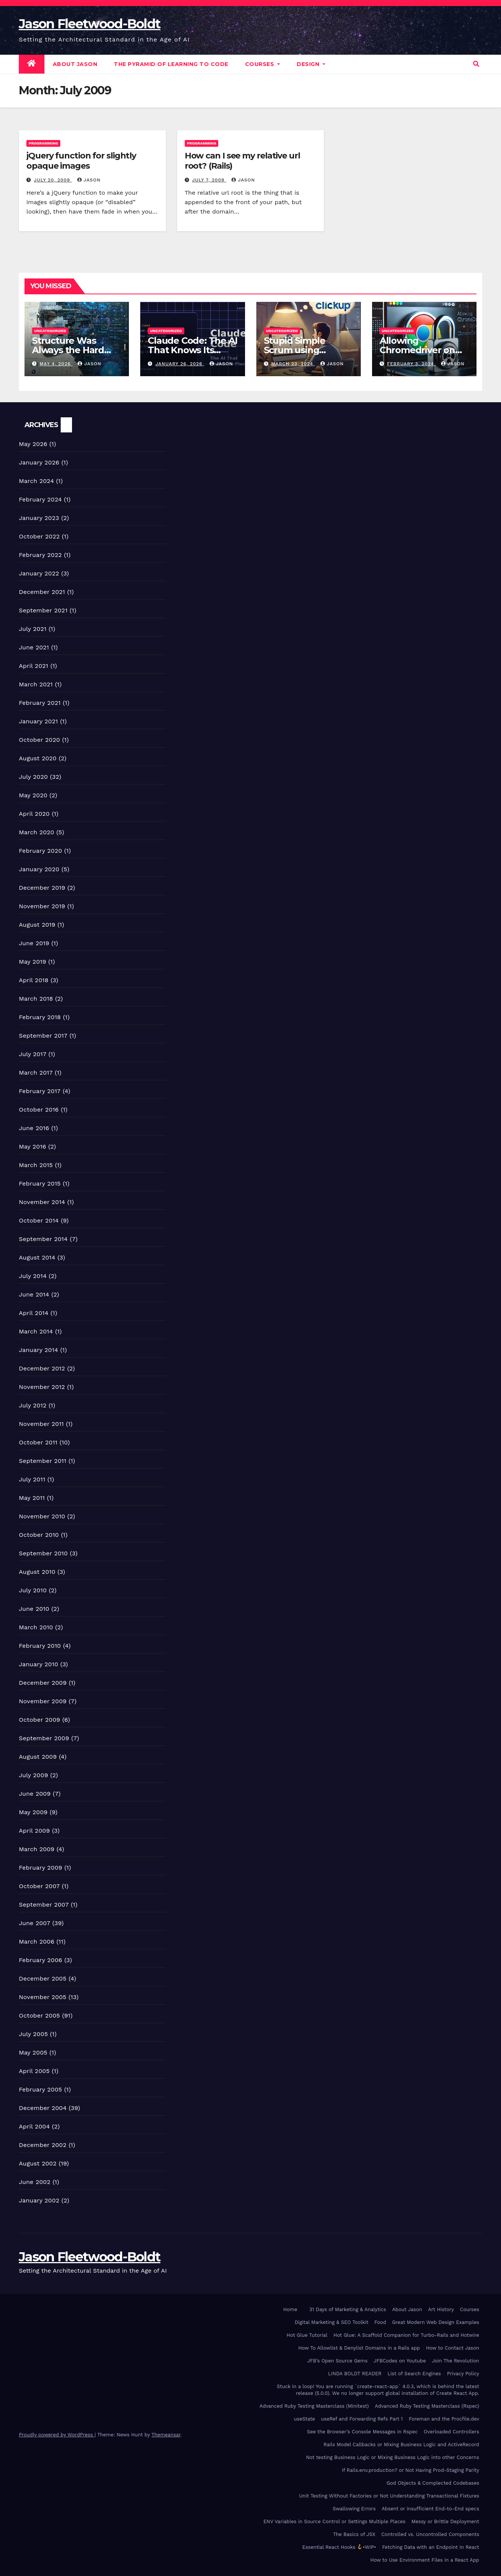 This screenshot has width=501, height=2576. What do you see at coordinates (410, 2470) in the screenshot?
I see `If Rails.env.production? or Not Having Prod-Staging Parity` at bounding box center [410, 2470].